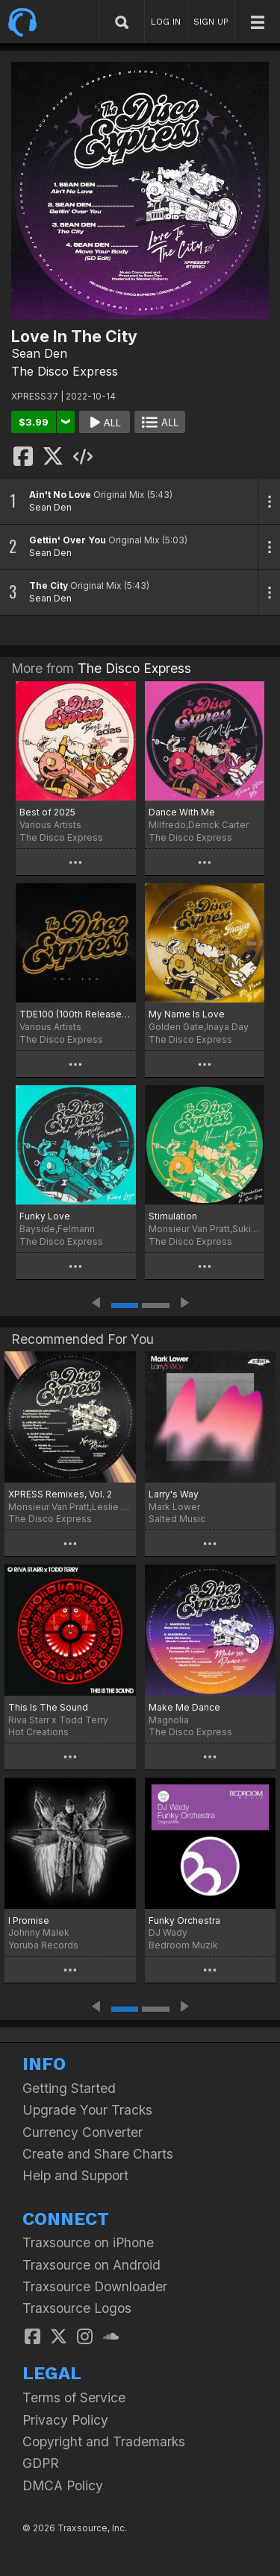  What do you see at coordinates (38, 1731) in the screenshot?
I see `Hot Creations` at bounding box center [38, 1731].